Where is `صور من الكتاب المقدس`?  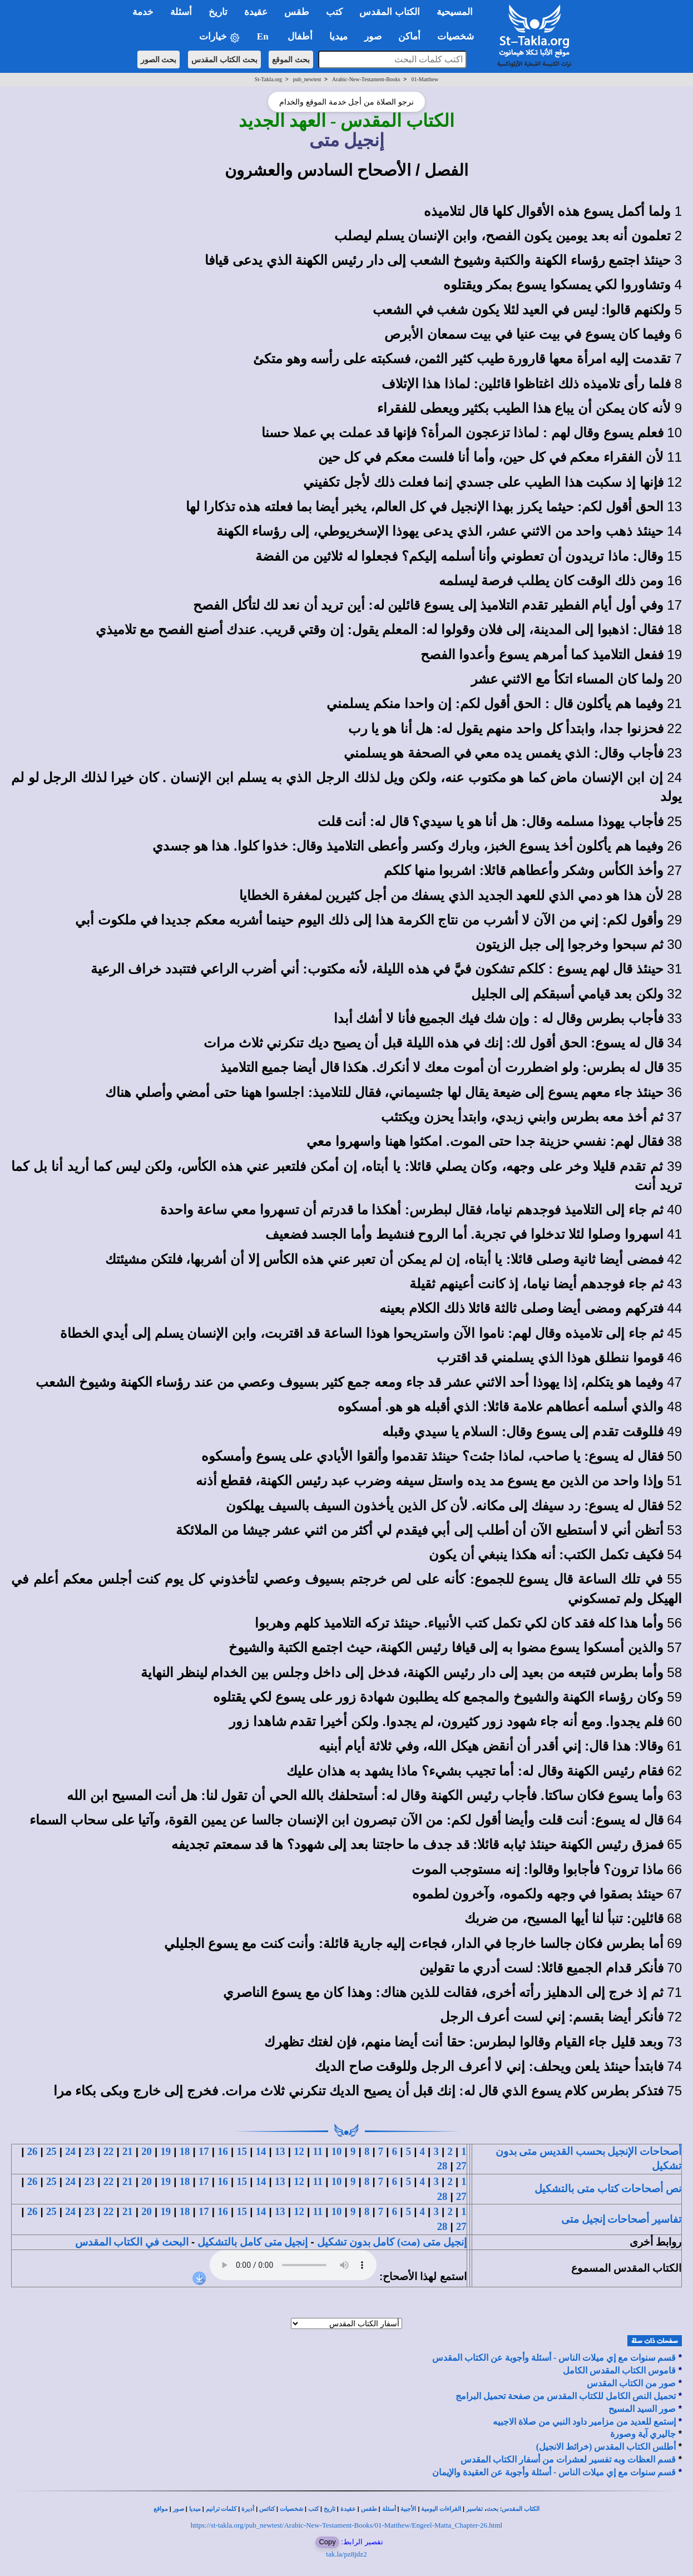
صور من الكتاب المقدس is located at coordinates (631, 2383).